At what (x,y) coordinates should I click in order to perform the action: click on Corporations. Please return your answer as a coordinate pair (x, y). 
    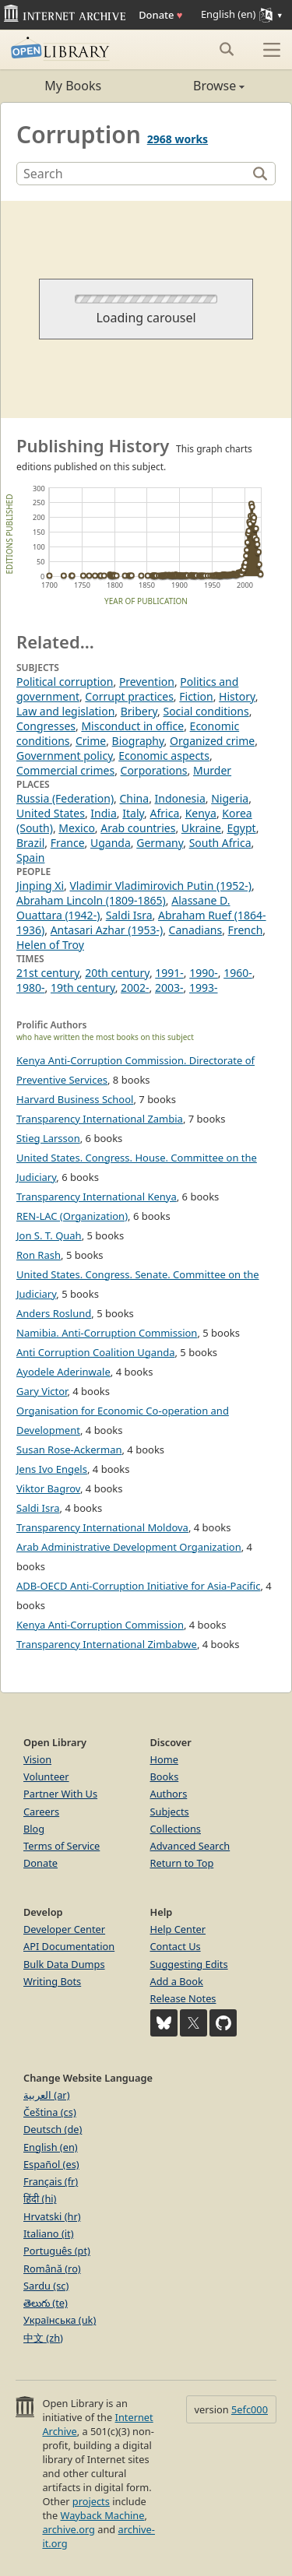
    Looking at the image, I should click on (154, 770).